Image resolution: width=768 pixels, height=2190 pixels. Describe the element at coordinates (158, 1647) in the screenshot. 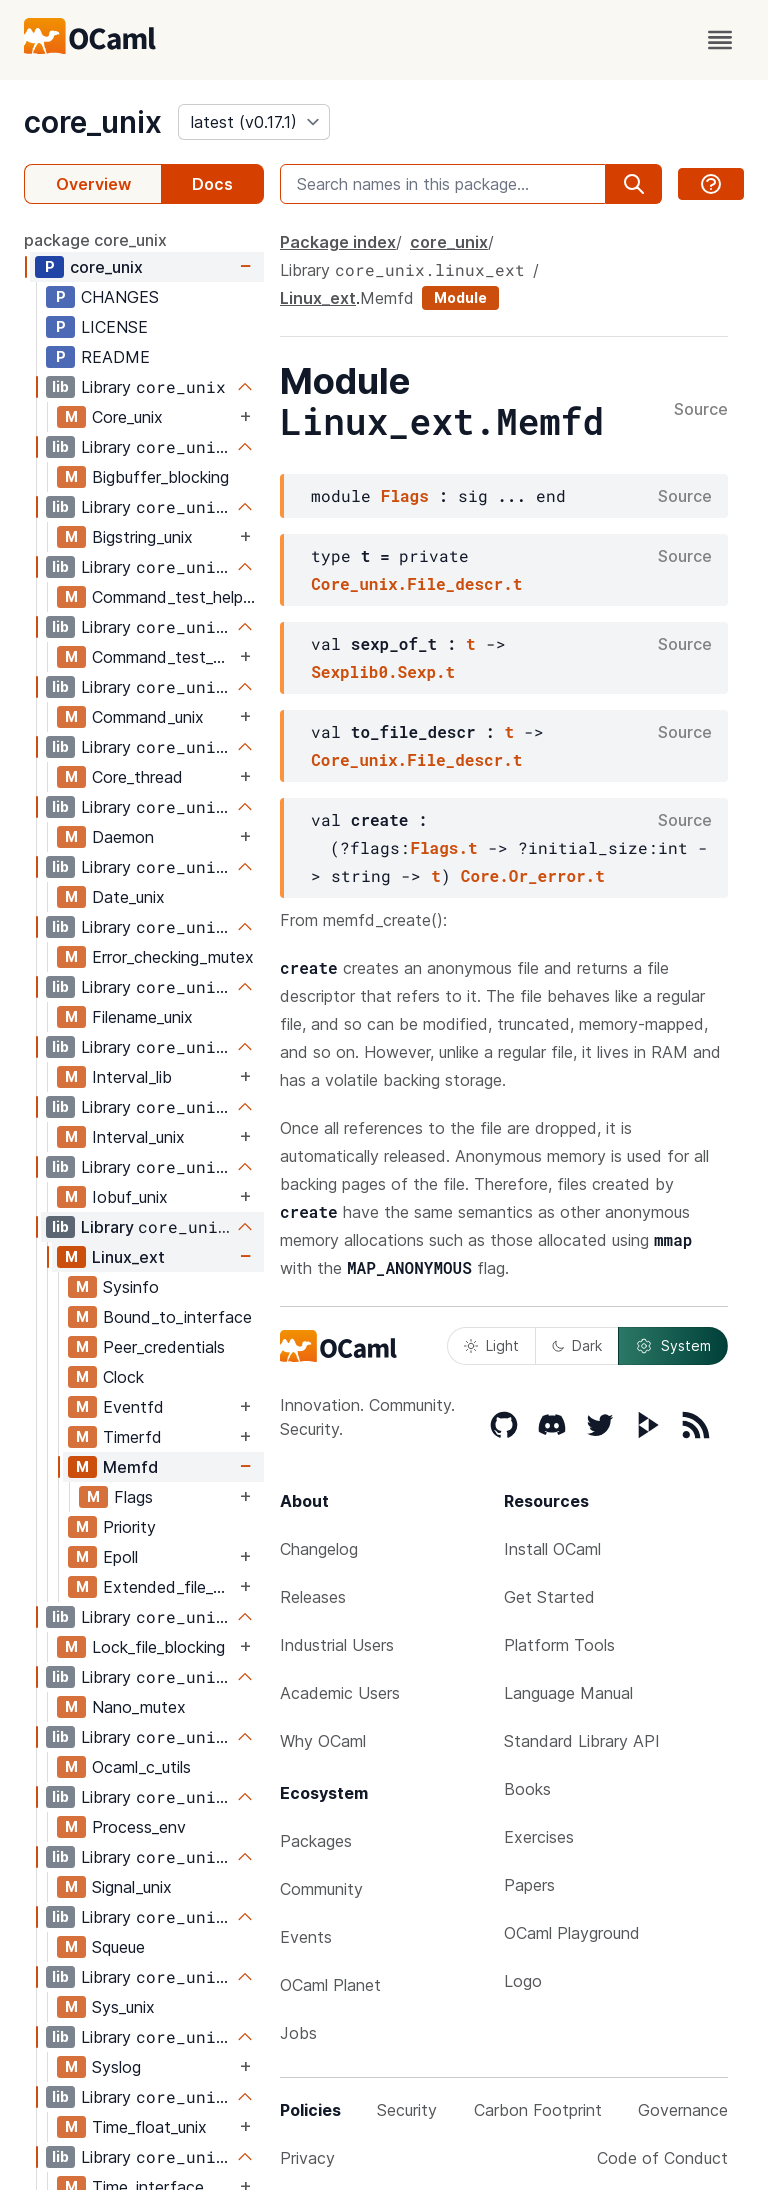

I see `Lock_file_blocking` at that location.